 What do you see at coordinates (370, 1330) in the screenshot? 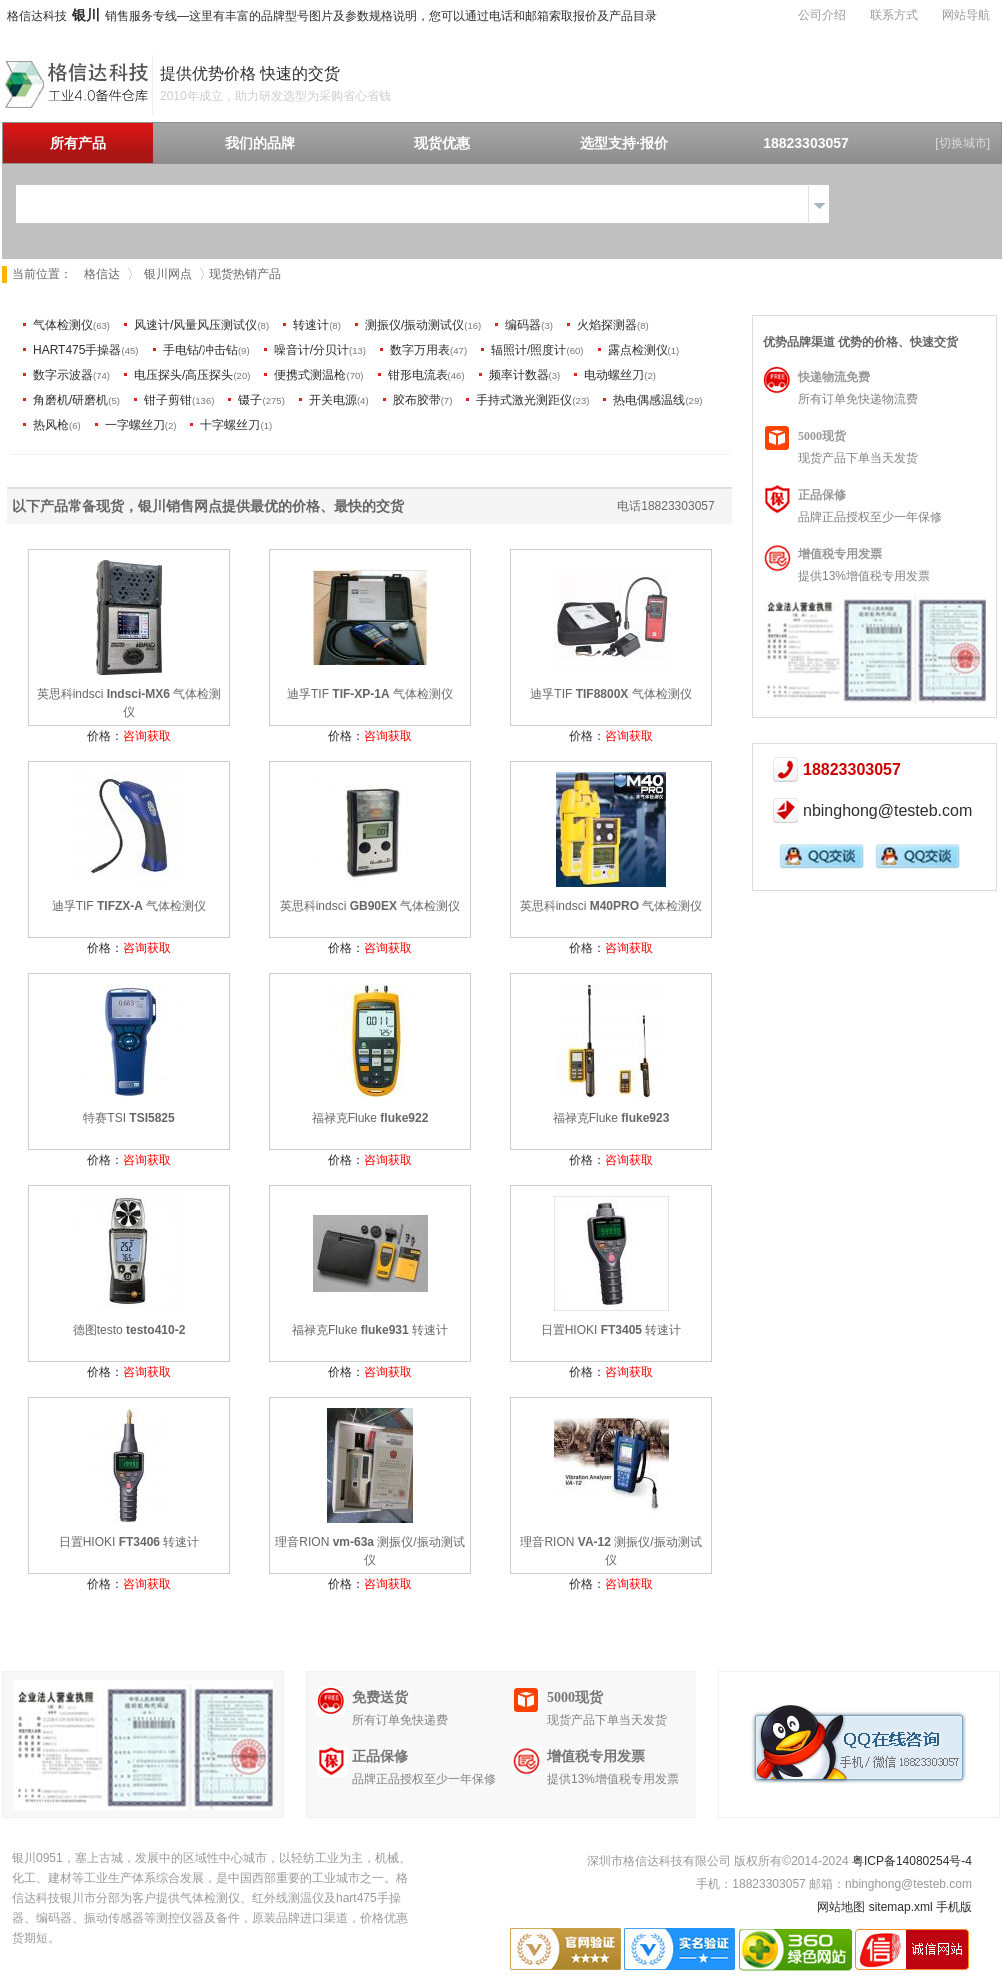
I see `福禄克Fluke 转速计` at bounding box center [370, 1330].